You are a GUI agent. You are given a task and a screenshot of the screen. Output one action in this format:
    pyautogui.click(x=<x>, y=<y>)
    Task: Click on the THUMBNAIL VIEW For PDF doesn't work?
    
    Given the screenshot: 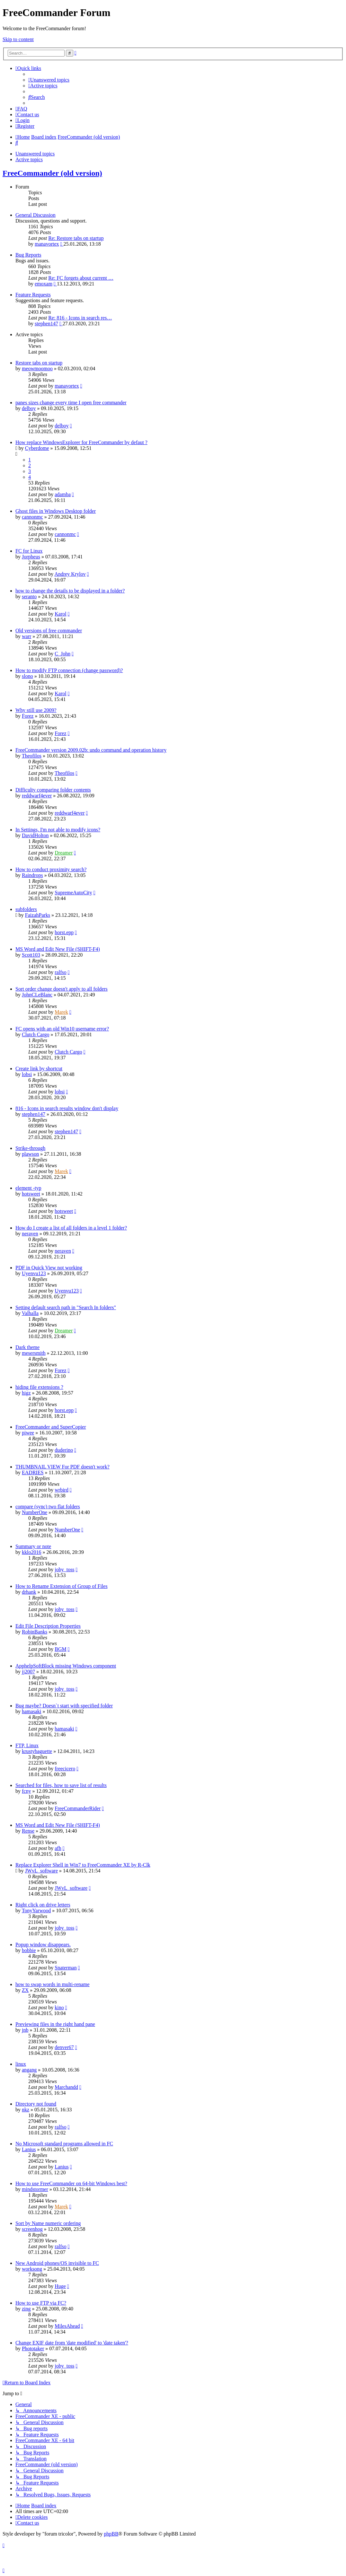 What is the action you would take?
    pyautogui.click(x=62, y=1466)
    